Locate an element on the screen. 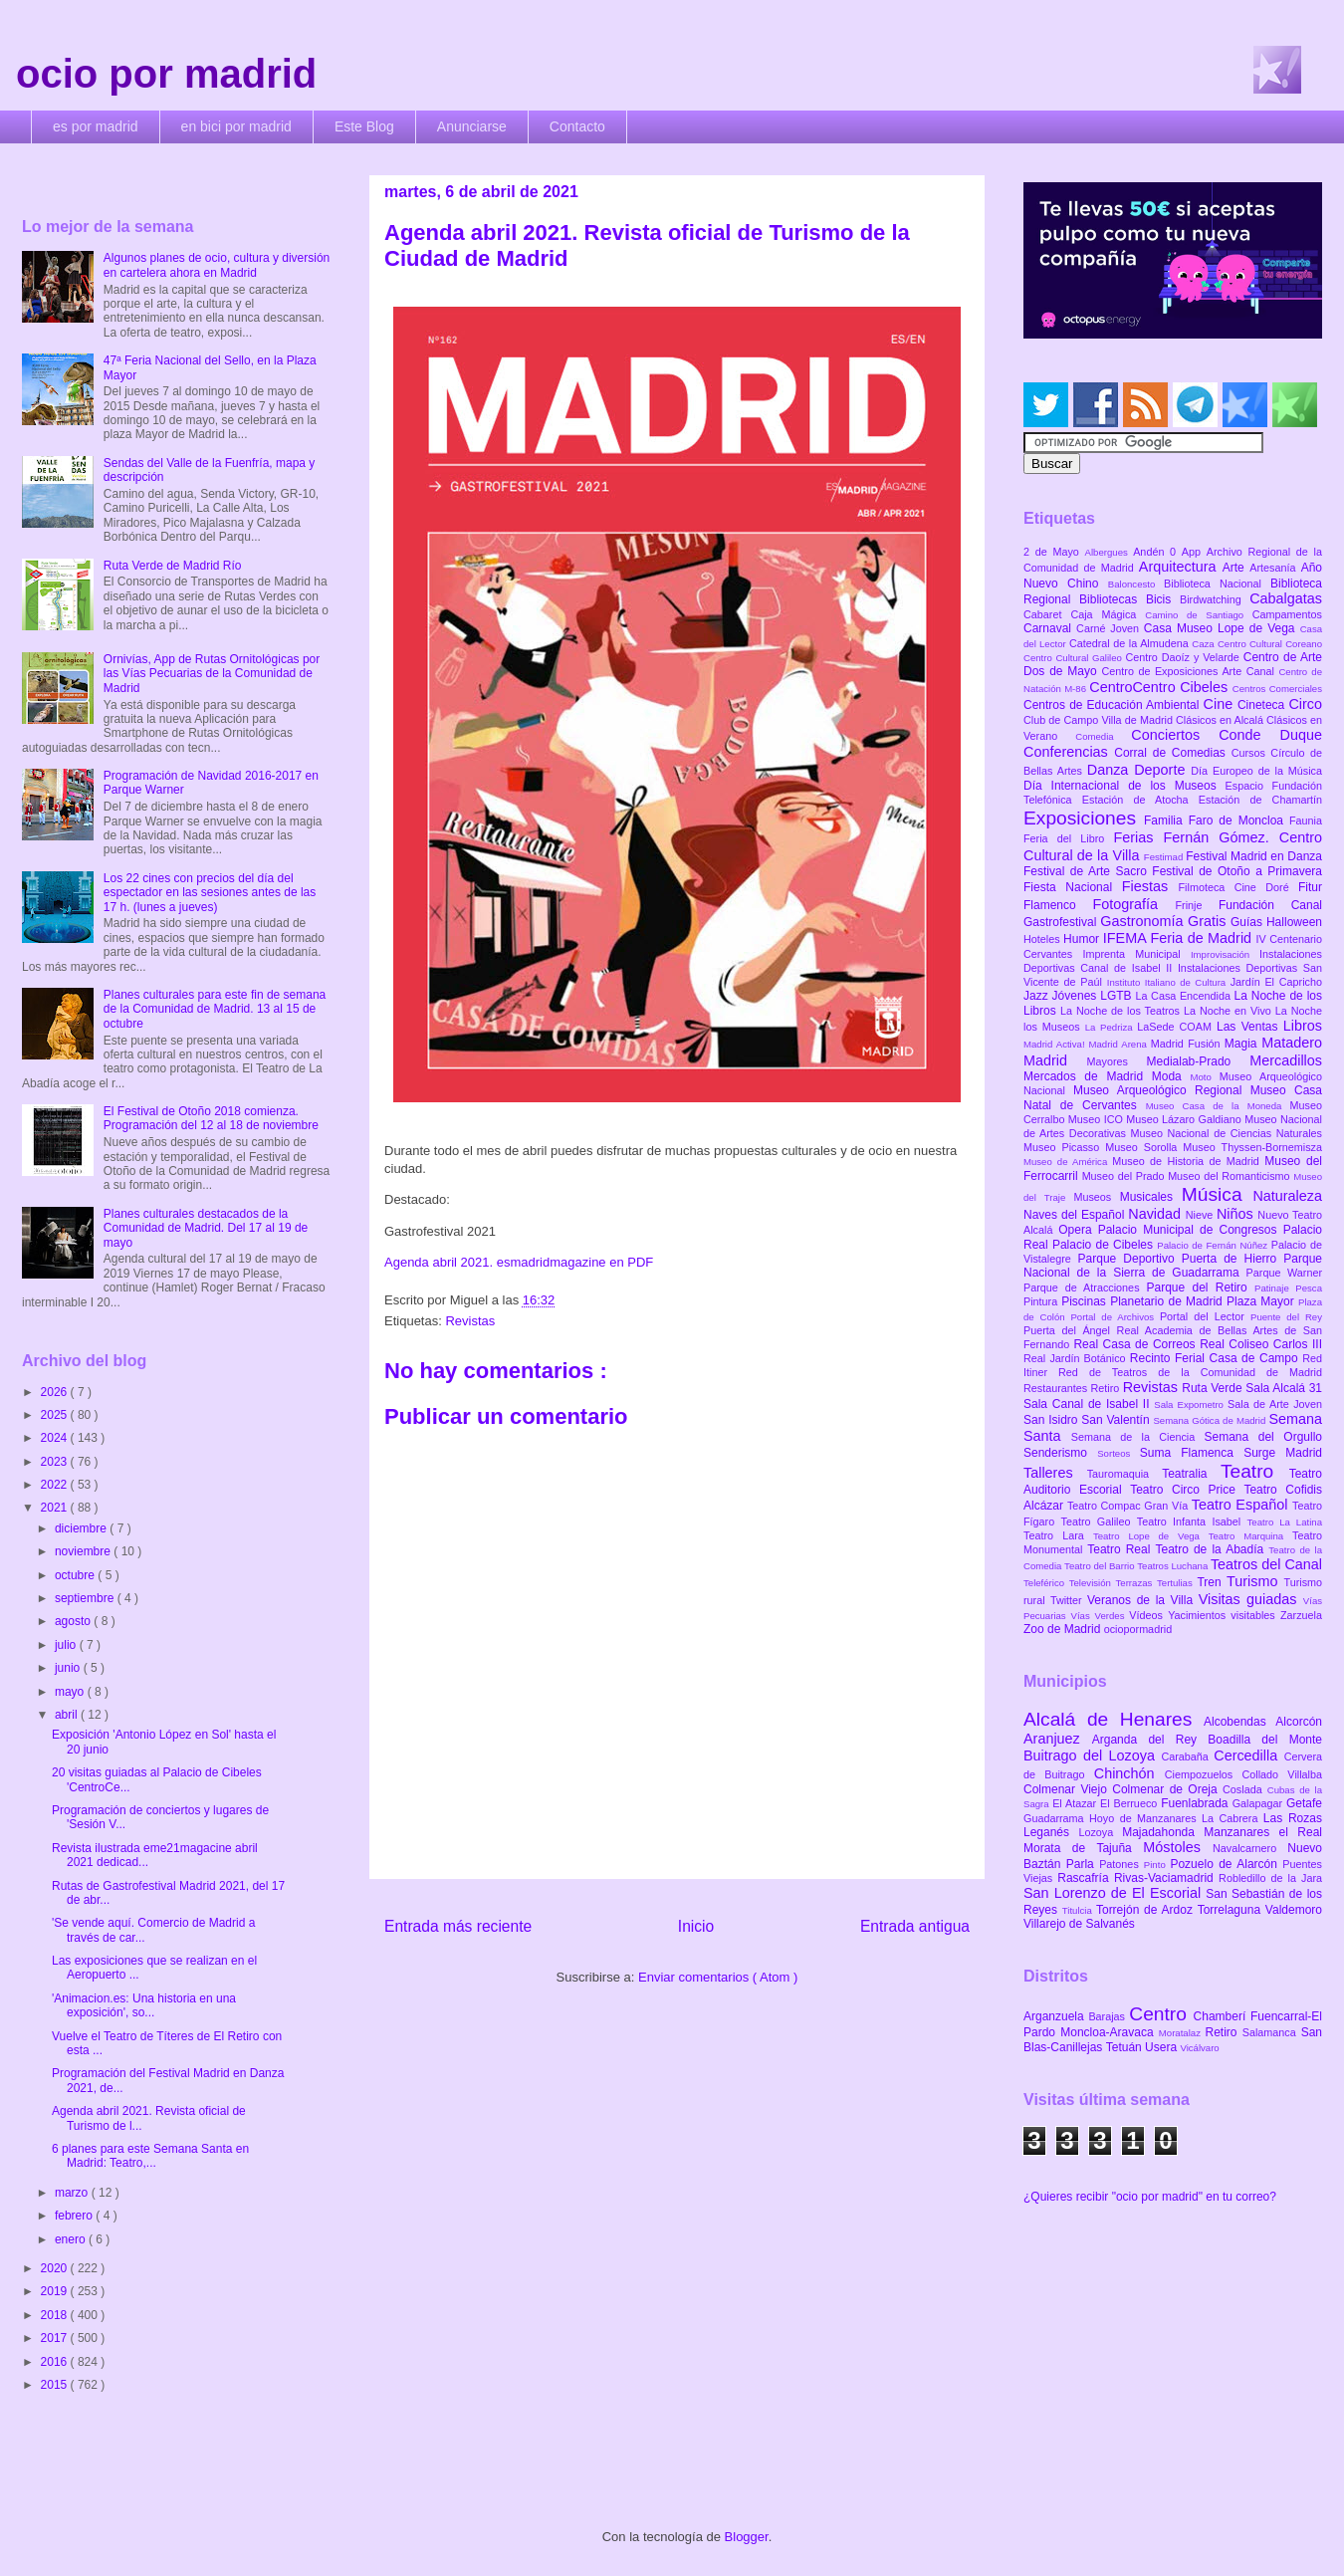 The image size is (1344, 2576). CentroCentro Cibeles is located at coordinates (1160, 687).